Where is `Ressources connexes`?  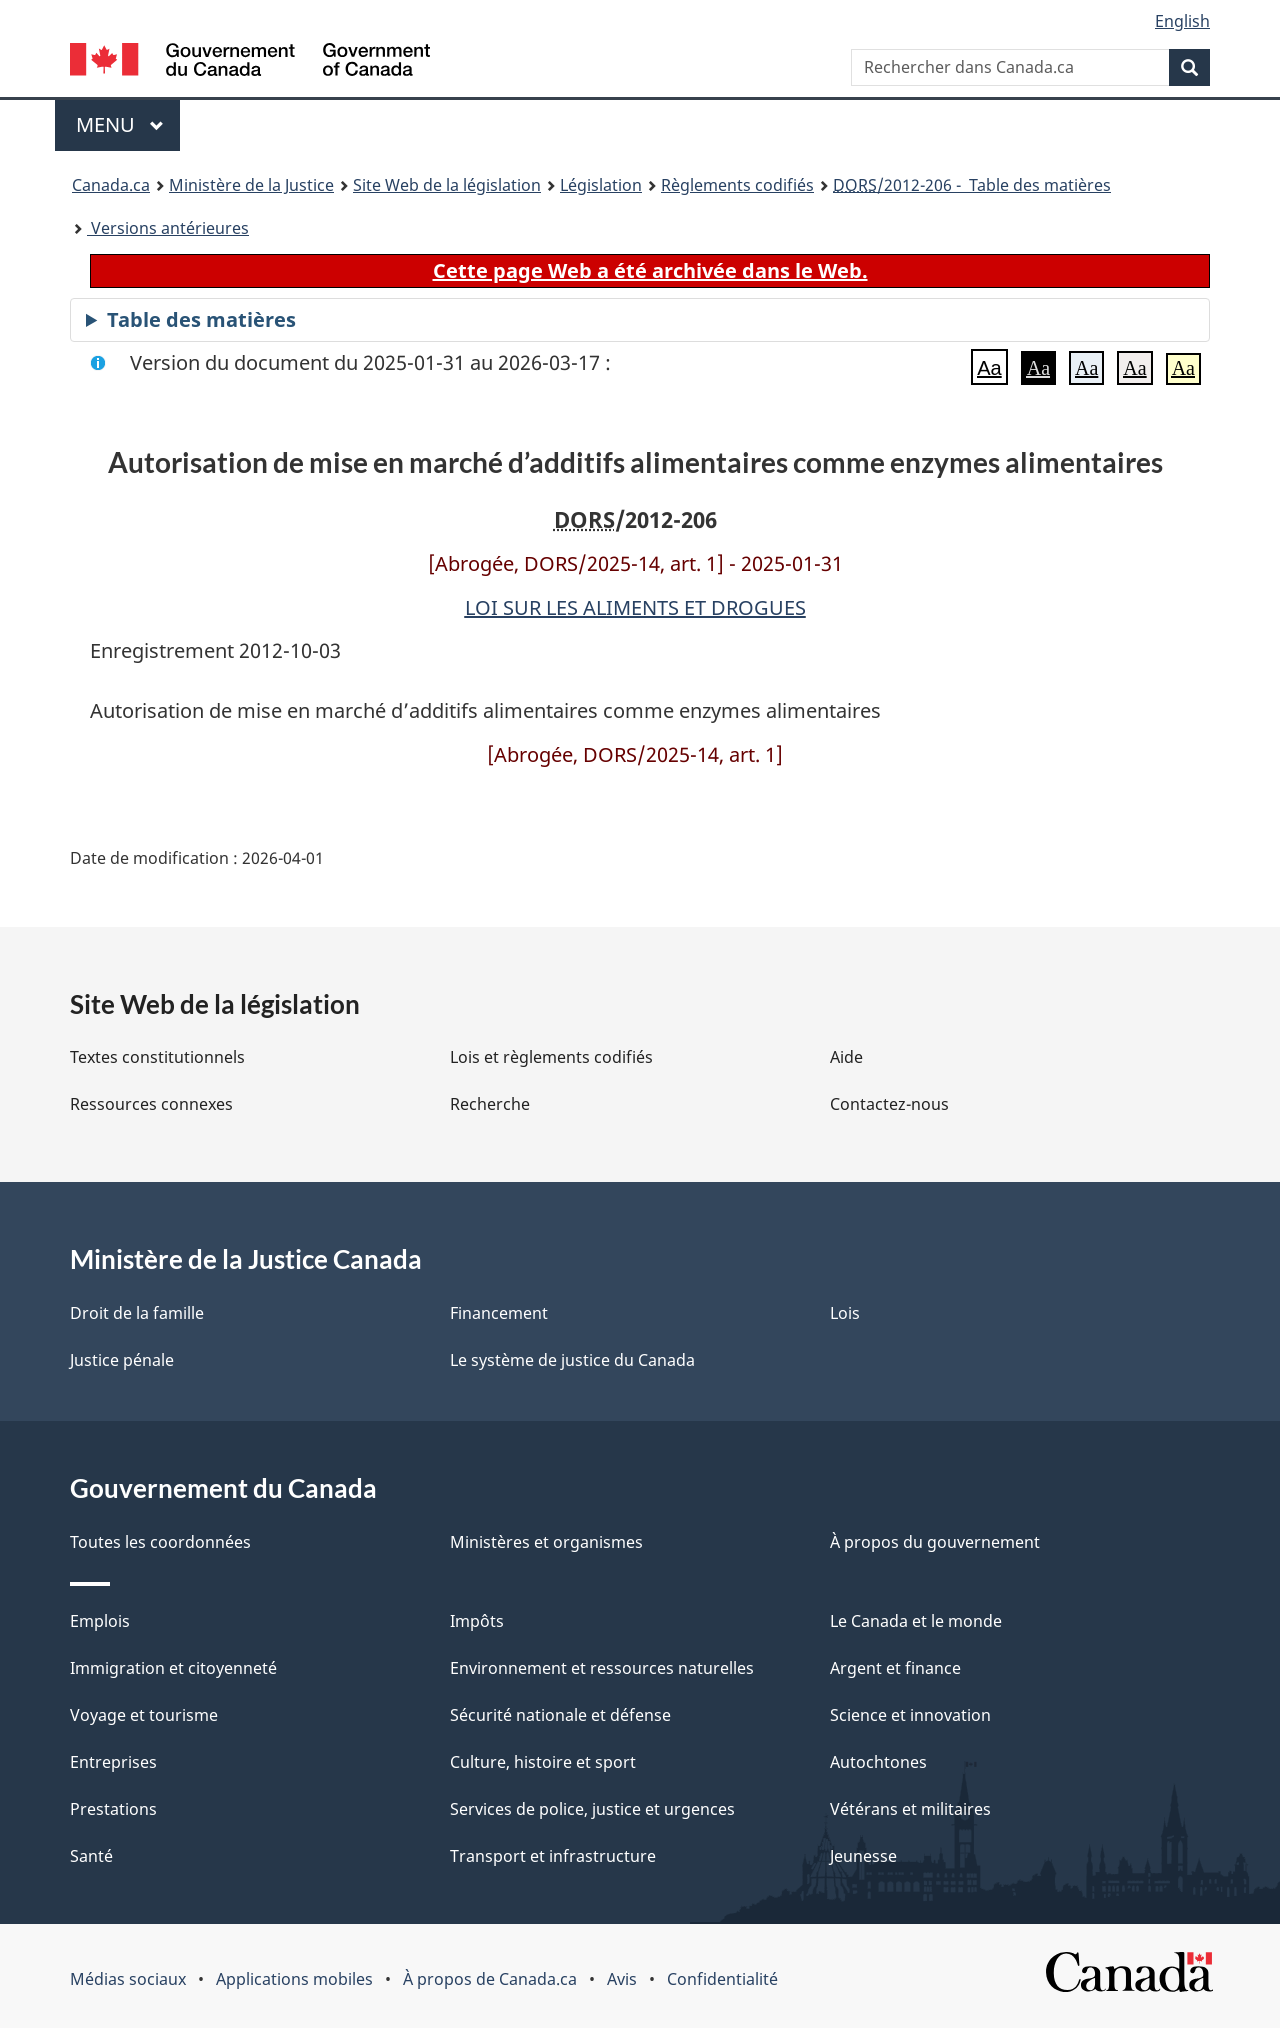
Ressources connexes is located at coordinates (151, 1104).